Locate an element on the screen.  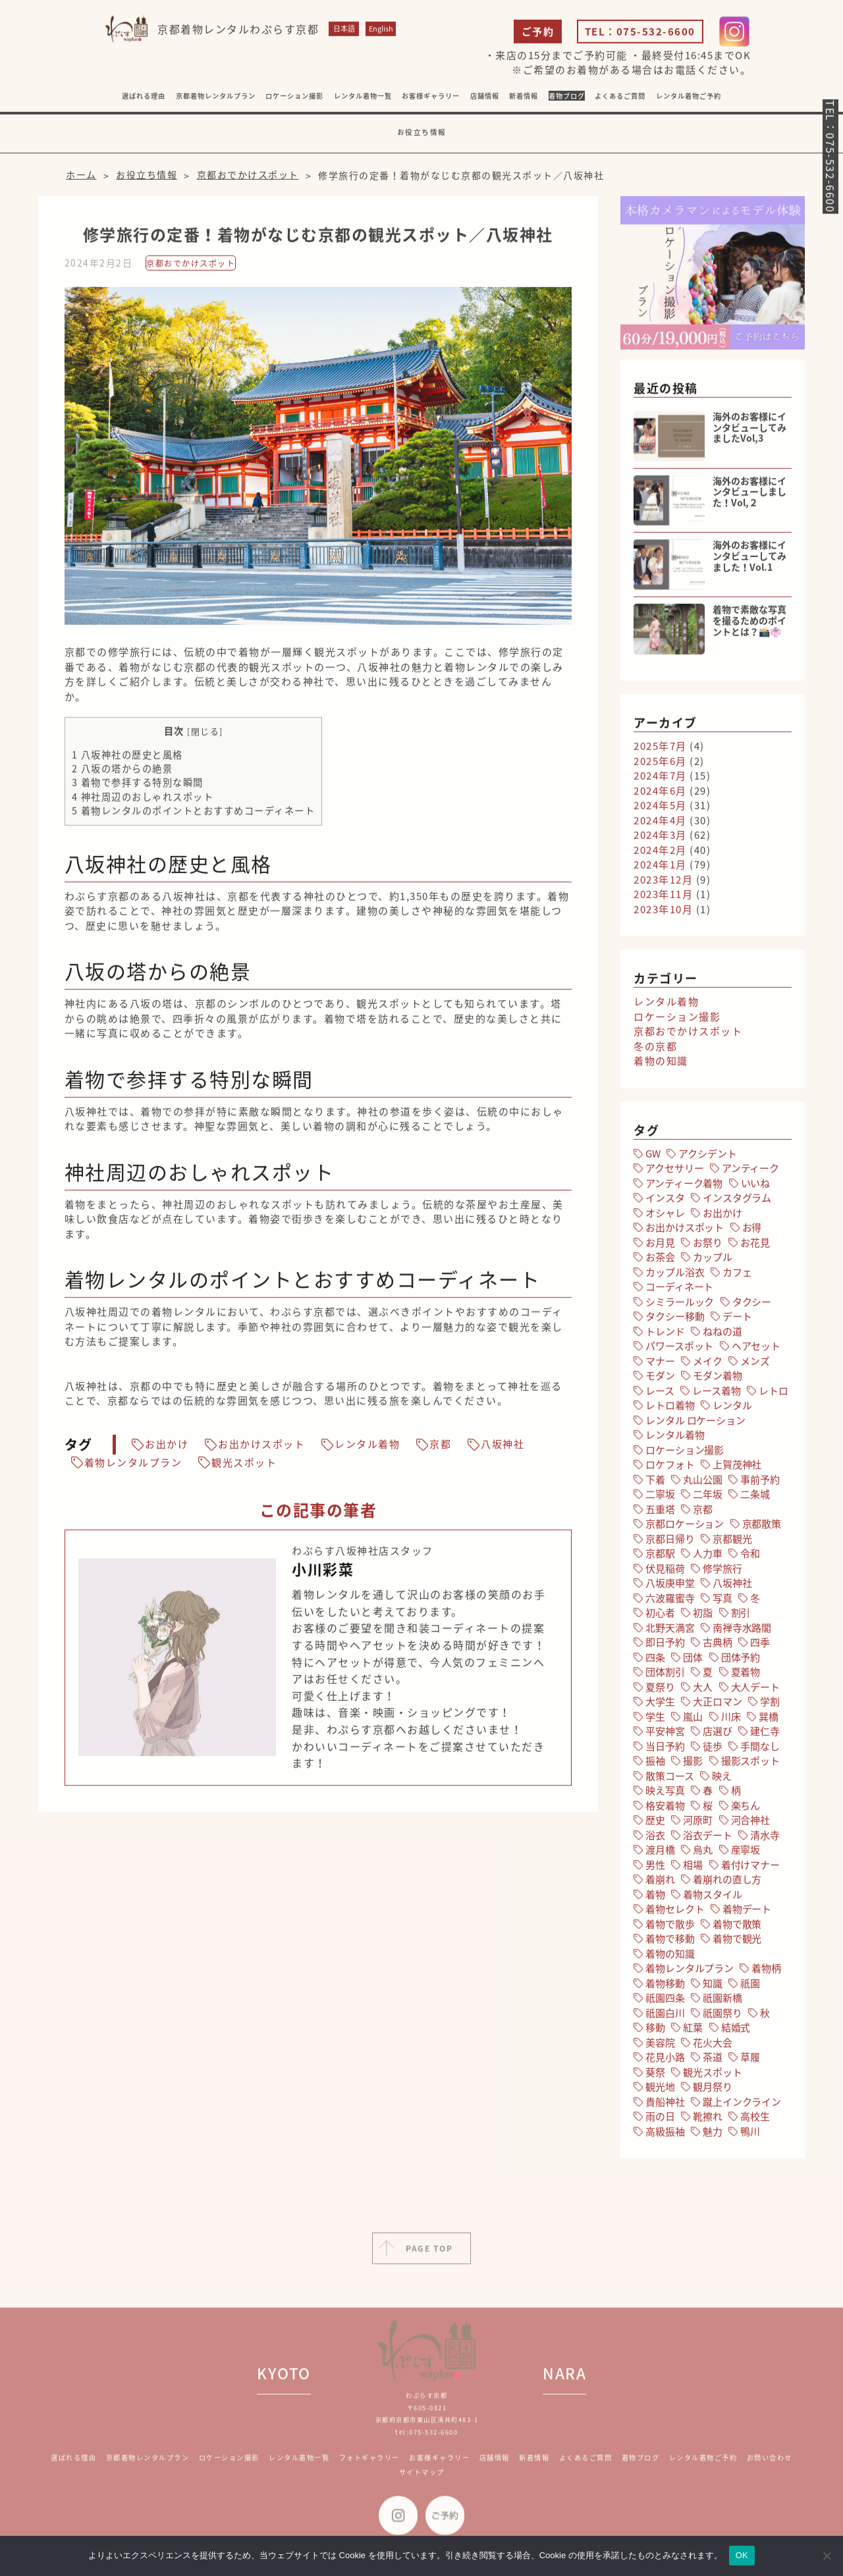
新着情報 is located at coordinates (534, 2470).